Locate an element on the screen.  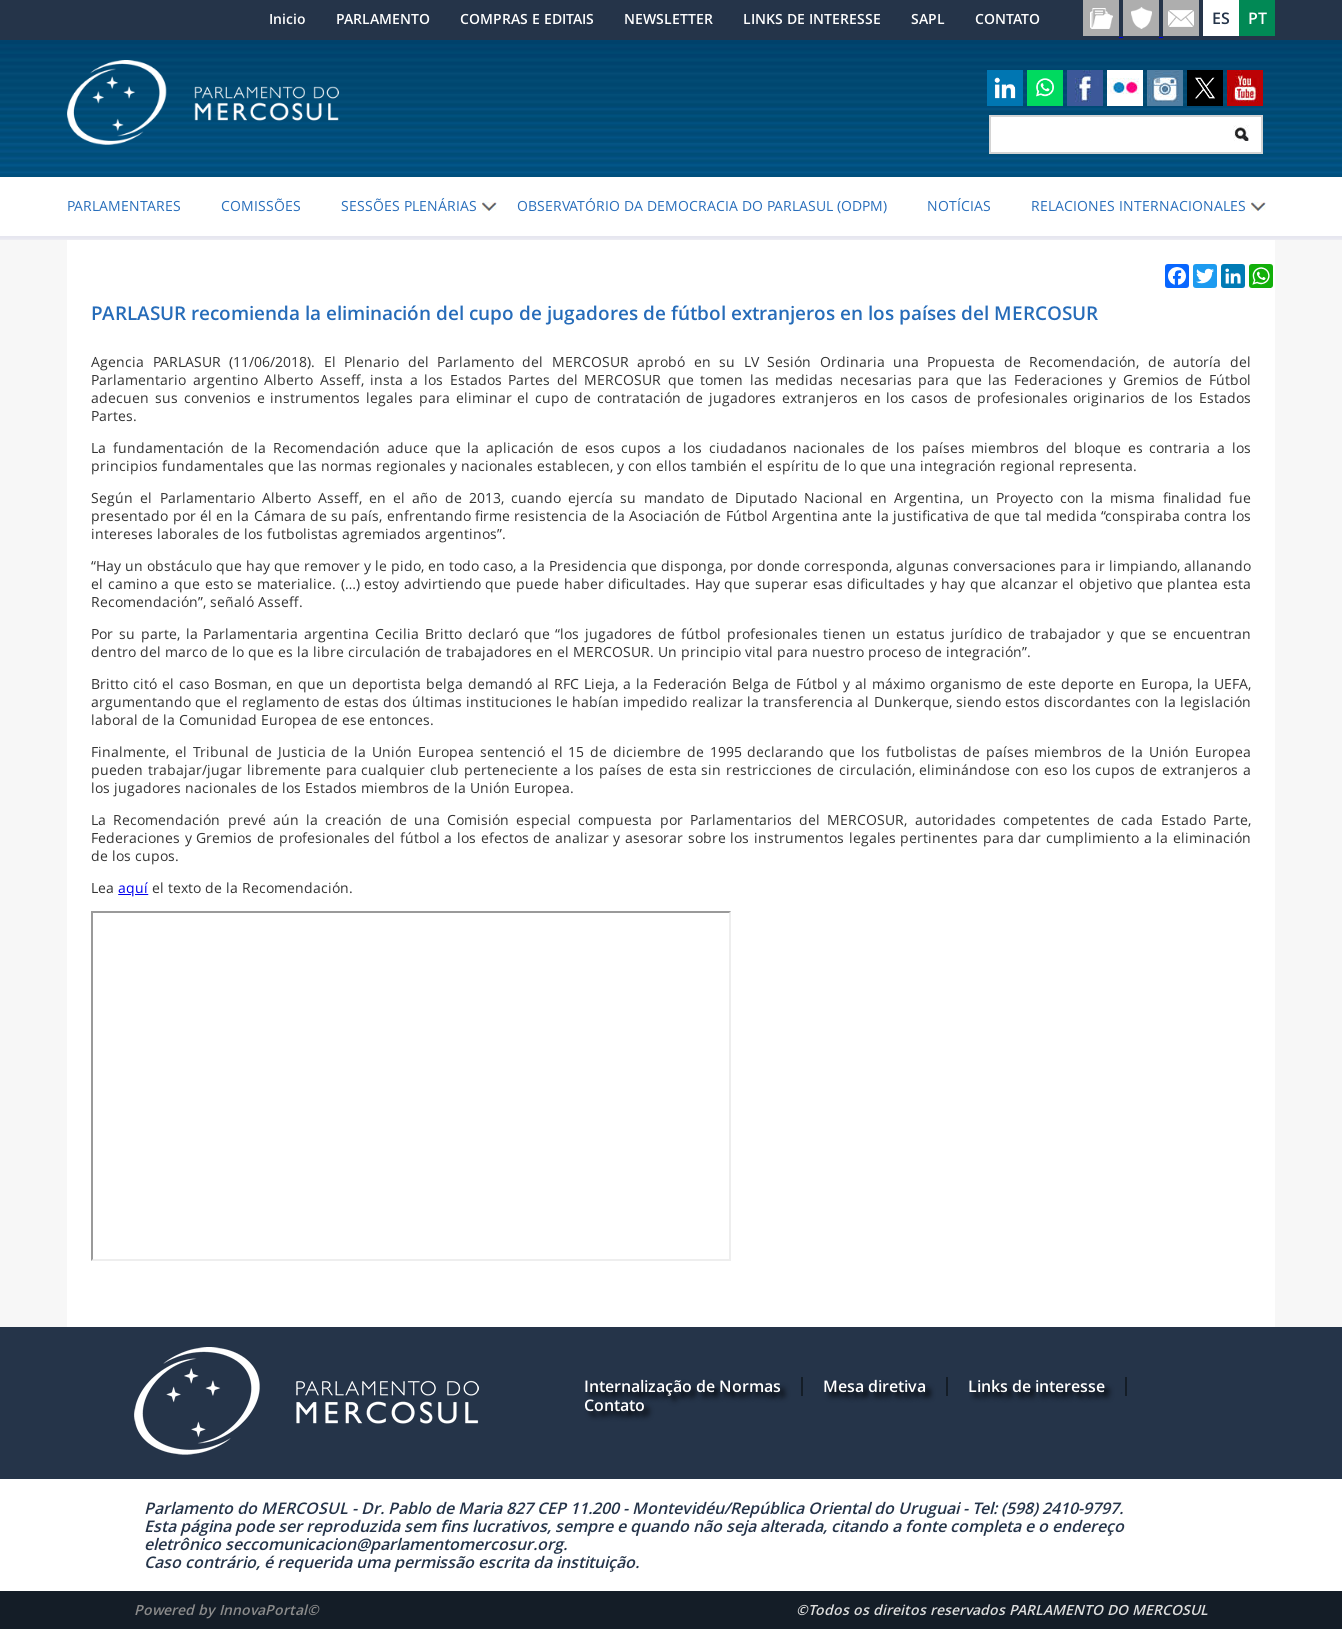
PARLAMENTO is located at coordinates (383, 18).